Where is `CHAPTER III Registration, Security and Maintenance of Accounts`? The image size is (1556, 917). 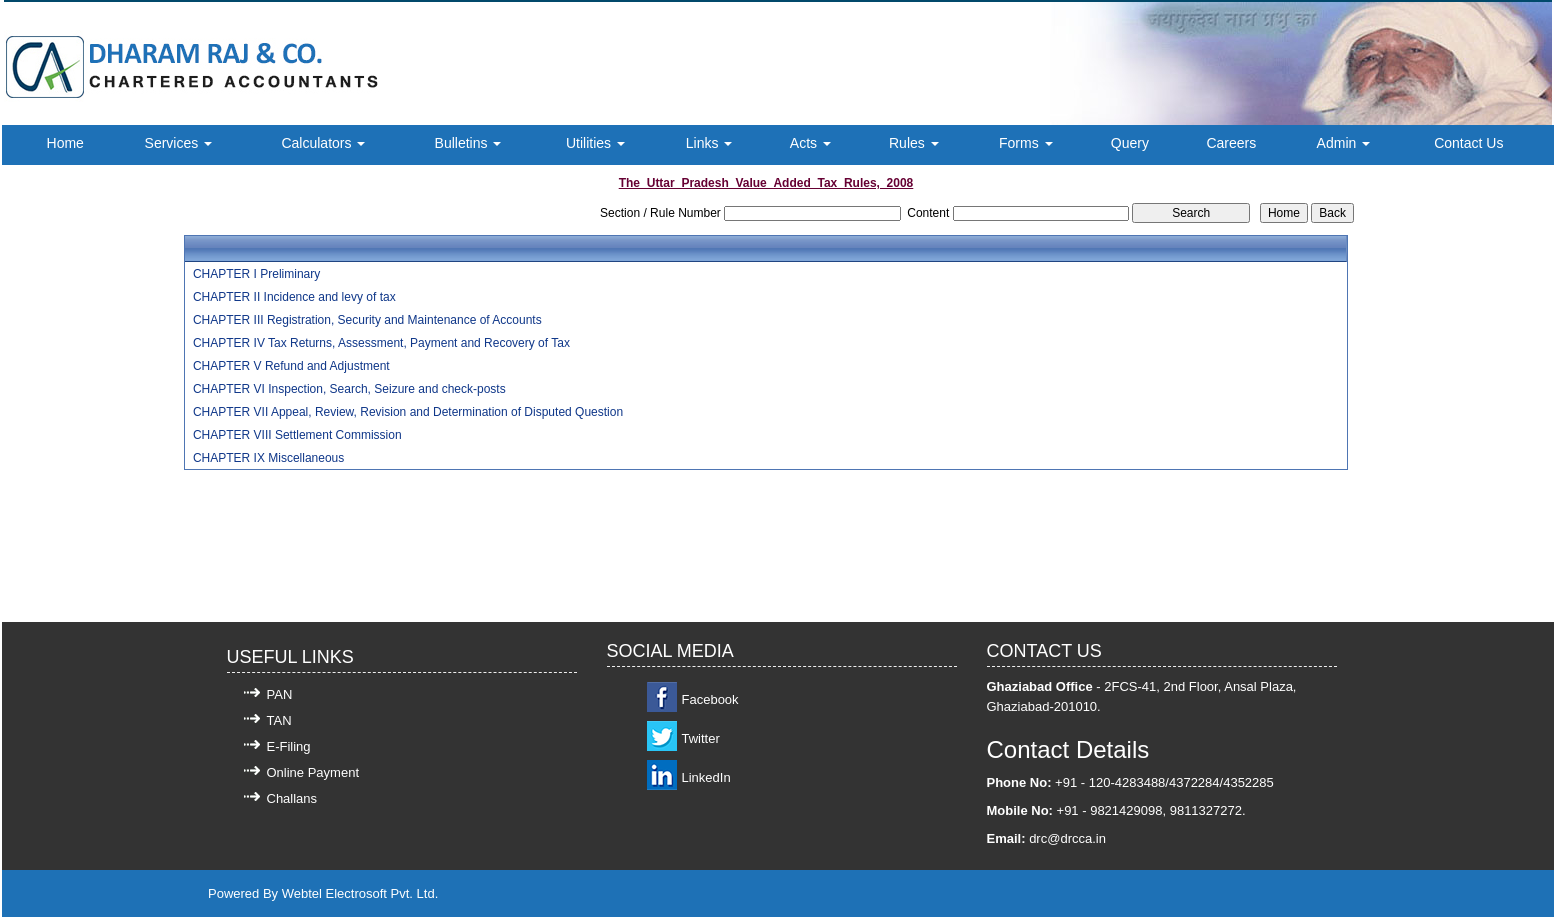 CHAPTER III Registration, Security and Maintenance of Accounts is located at coordinates (367, 320).